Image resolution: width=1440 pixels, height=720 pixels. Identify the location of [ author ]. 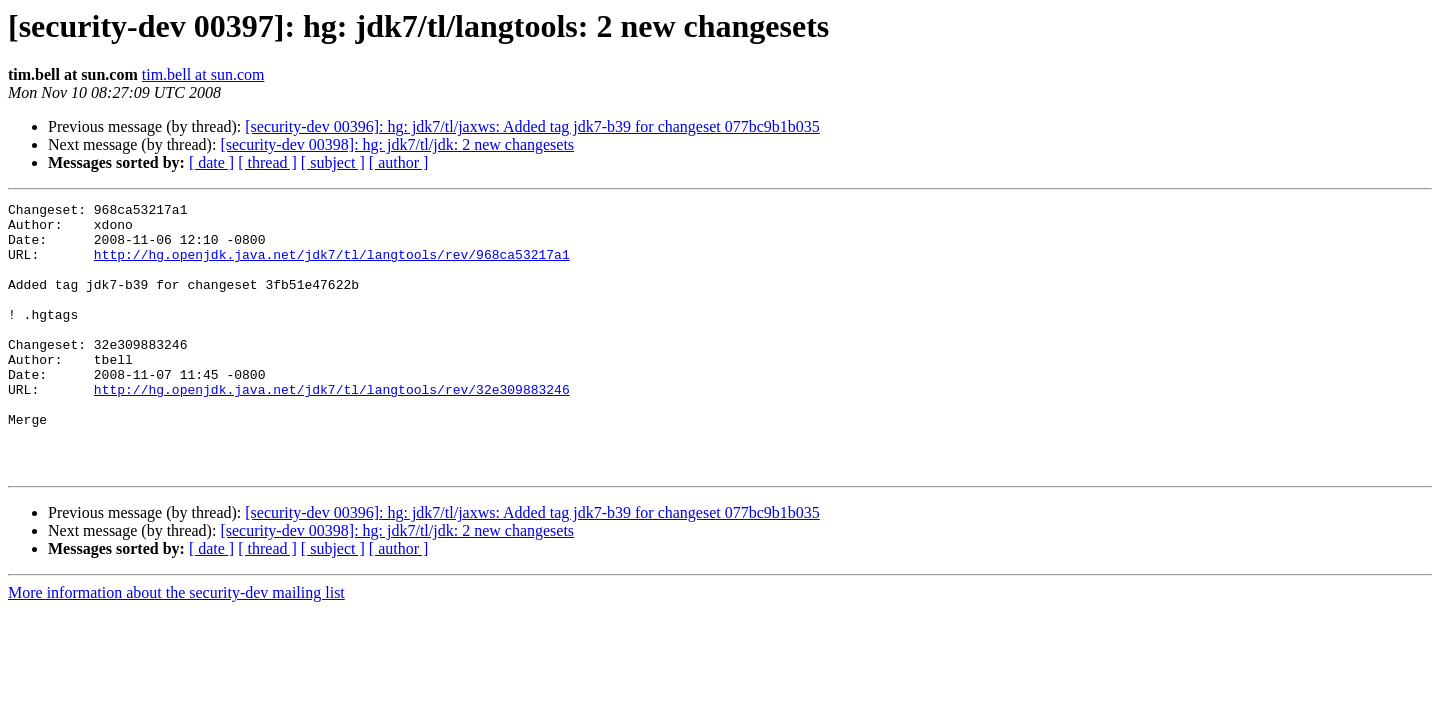
(399, 162).